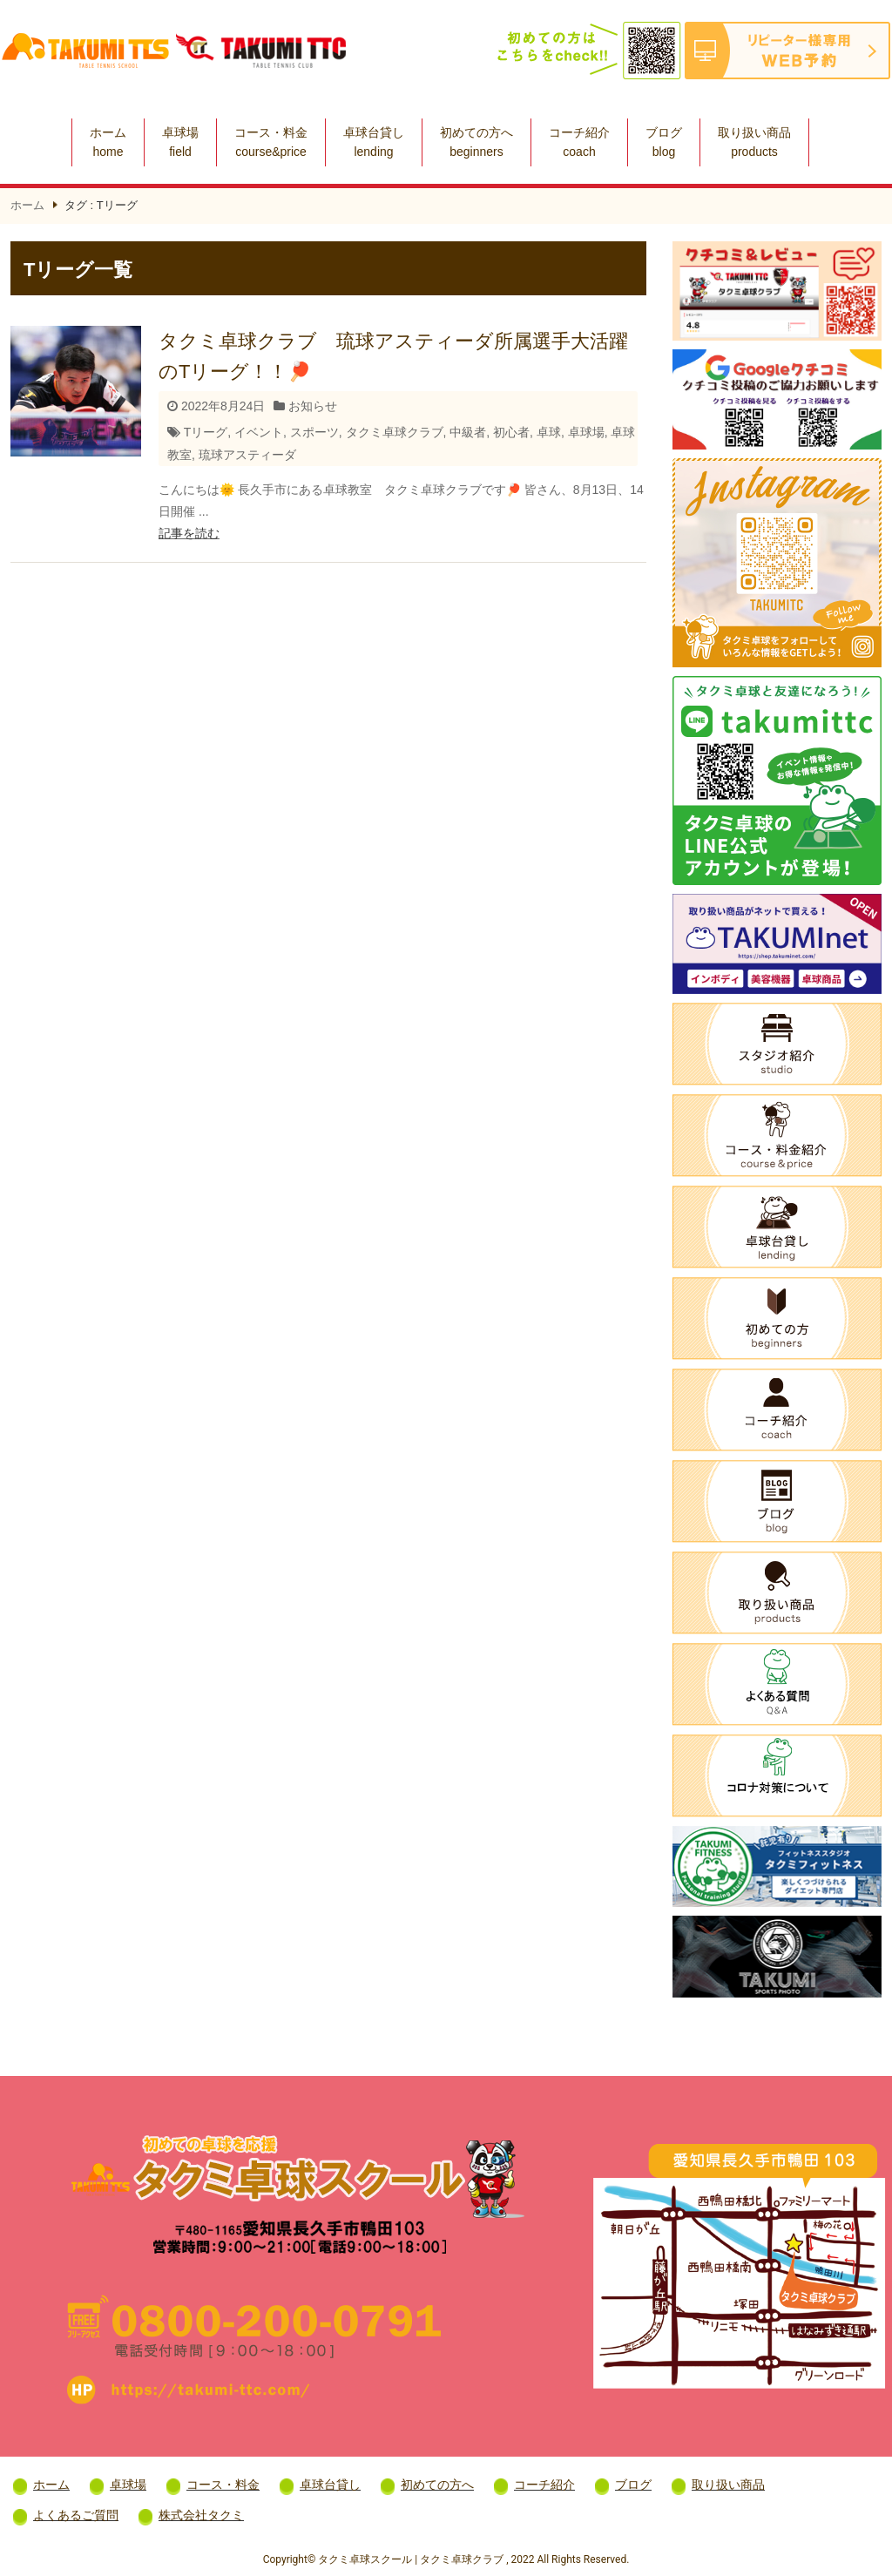  What do you see at coordinates (258, 432) in the screenshot?
I see `イベント` at bounding box center [258, 432].